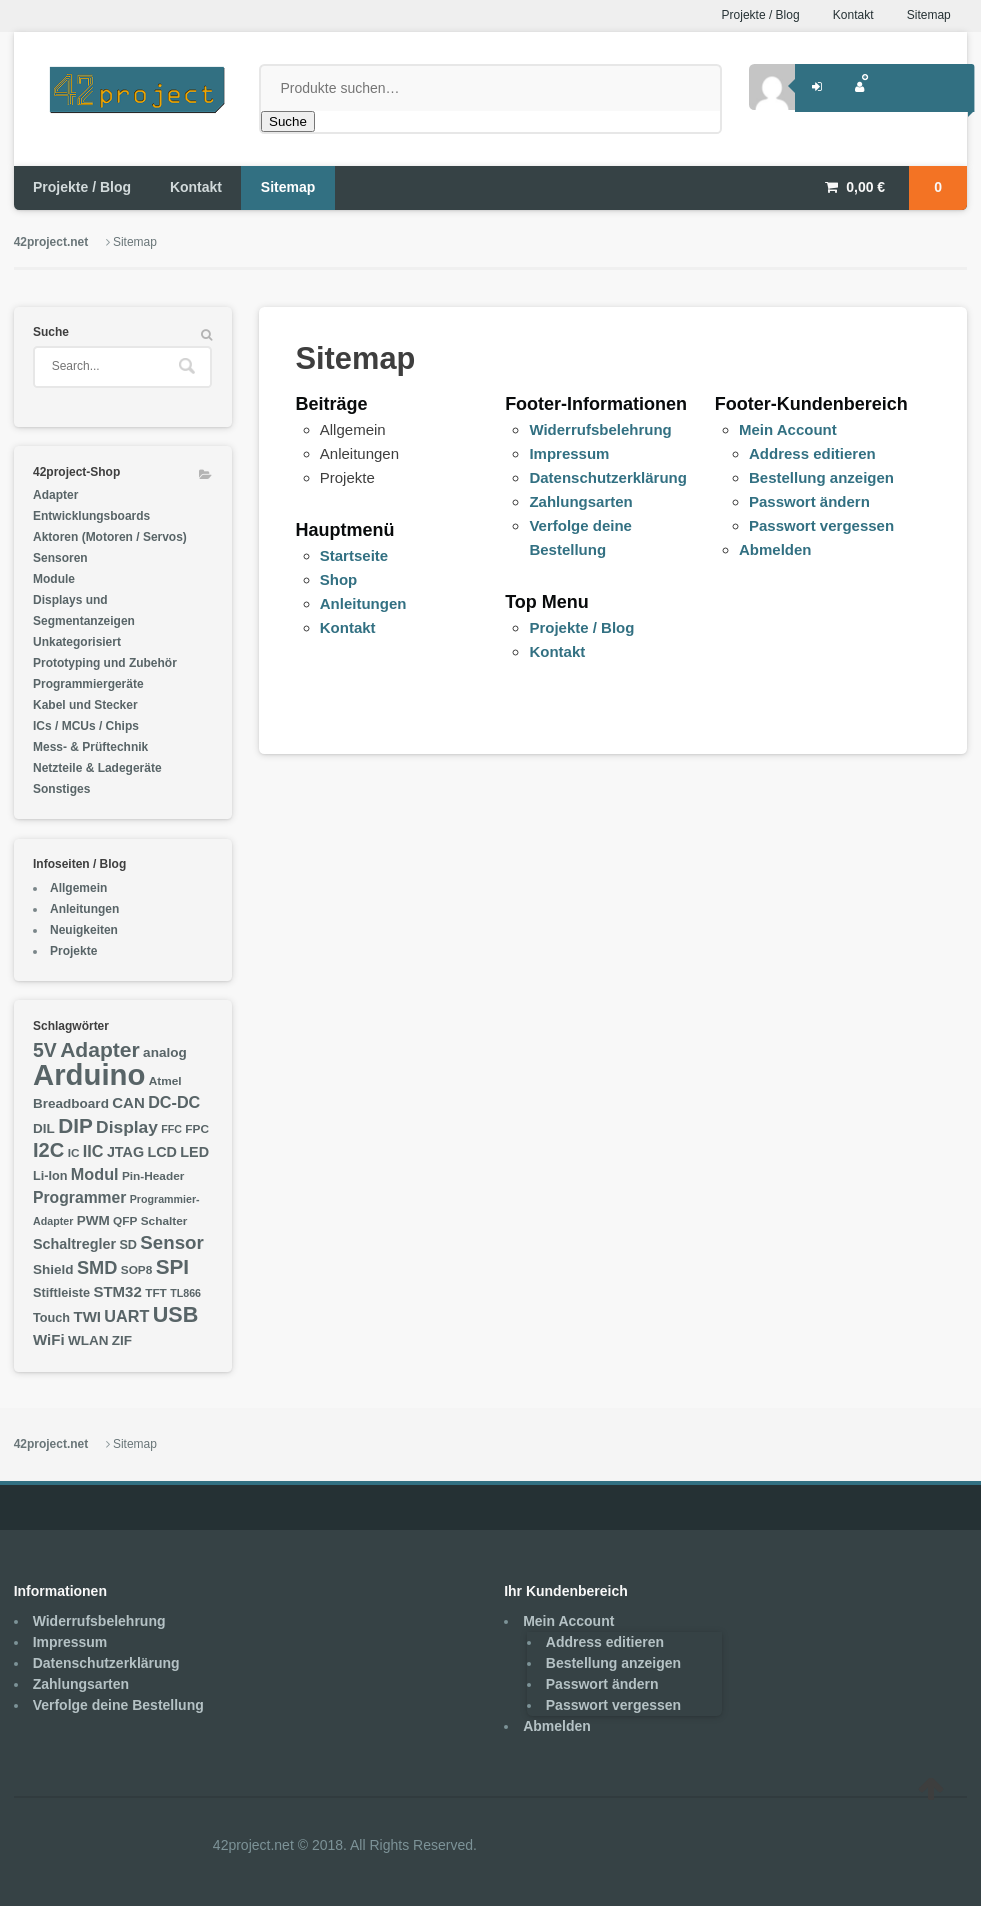  What do you see at coordinates (332, 404) in the screenshot?
I see `Beiträge` at bounding box center [332, 404].